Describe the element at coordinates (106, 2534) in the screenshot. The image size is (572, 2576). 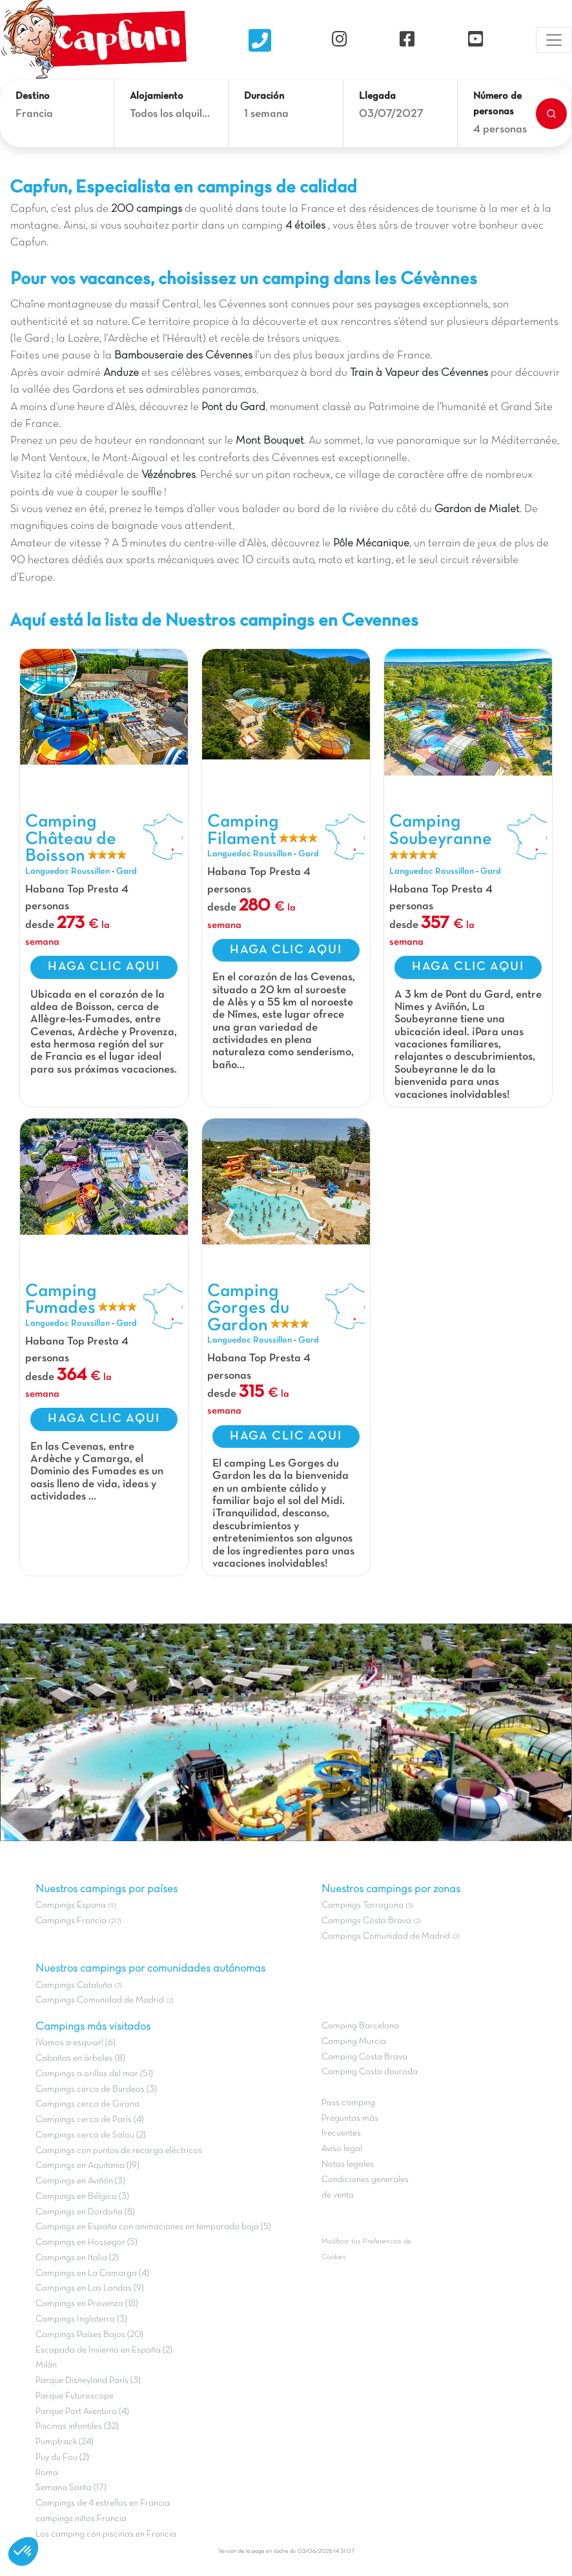
I see `Los camping con piscinas en Francia` at that location.